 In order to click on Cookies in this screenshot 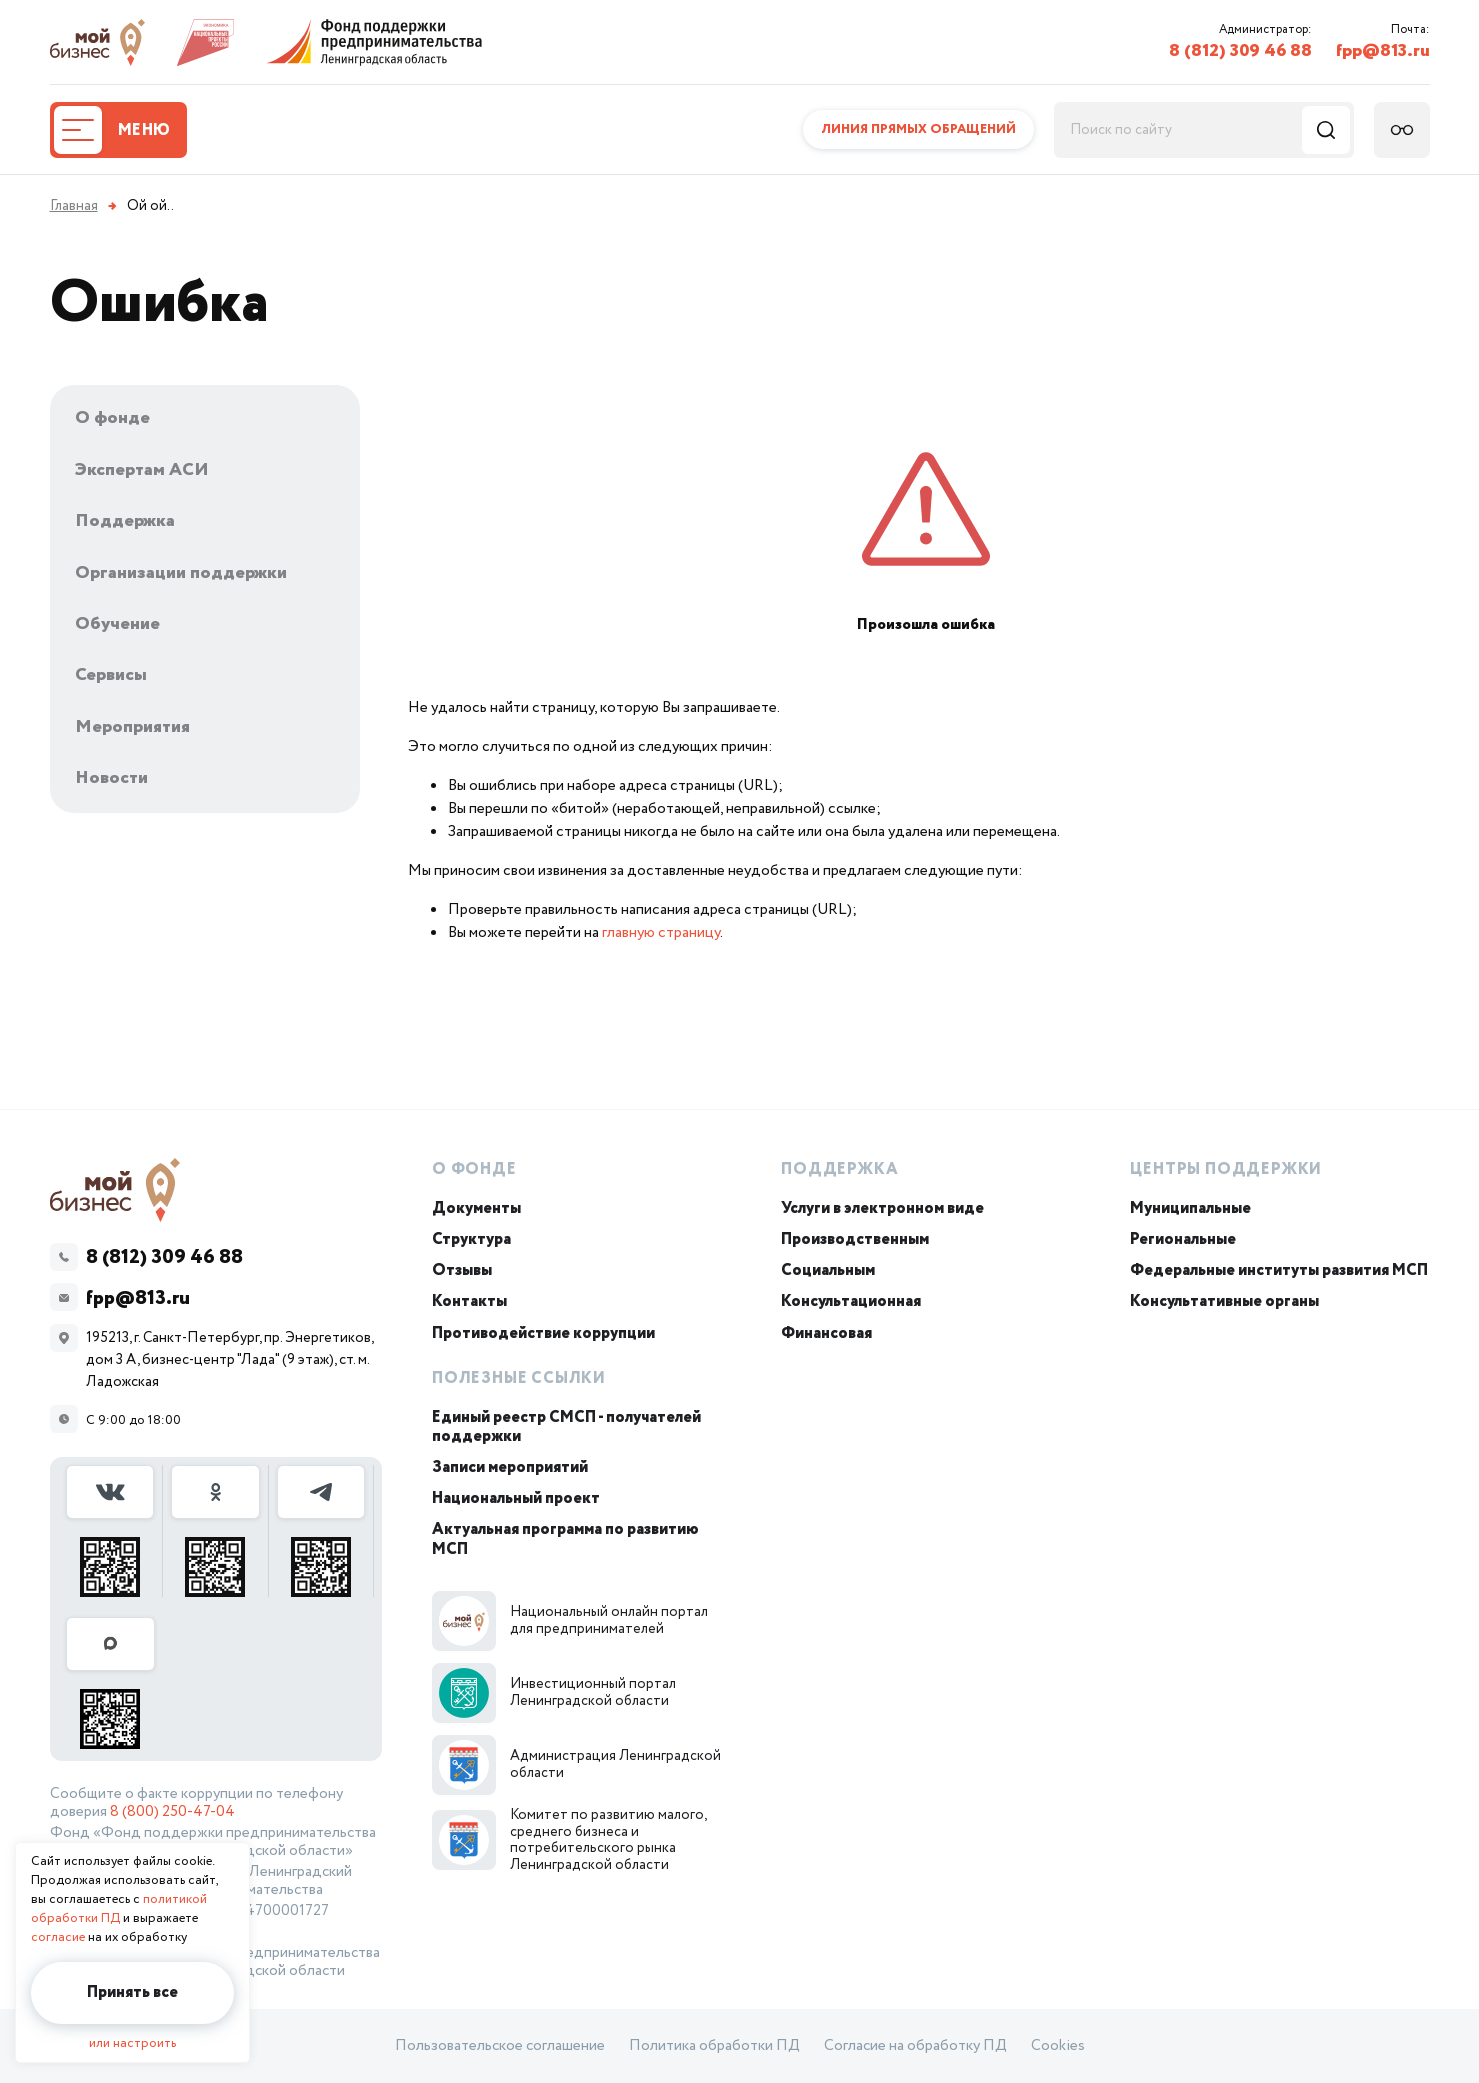, I will do `click(1058, 2046)`.